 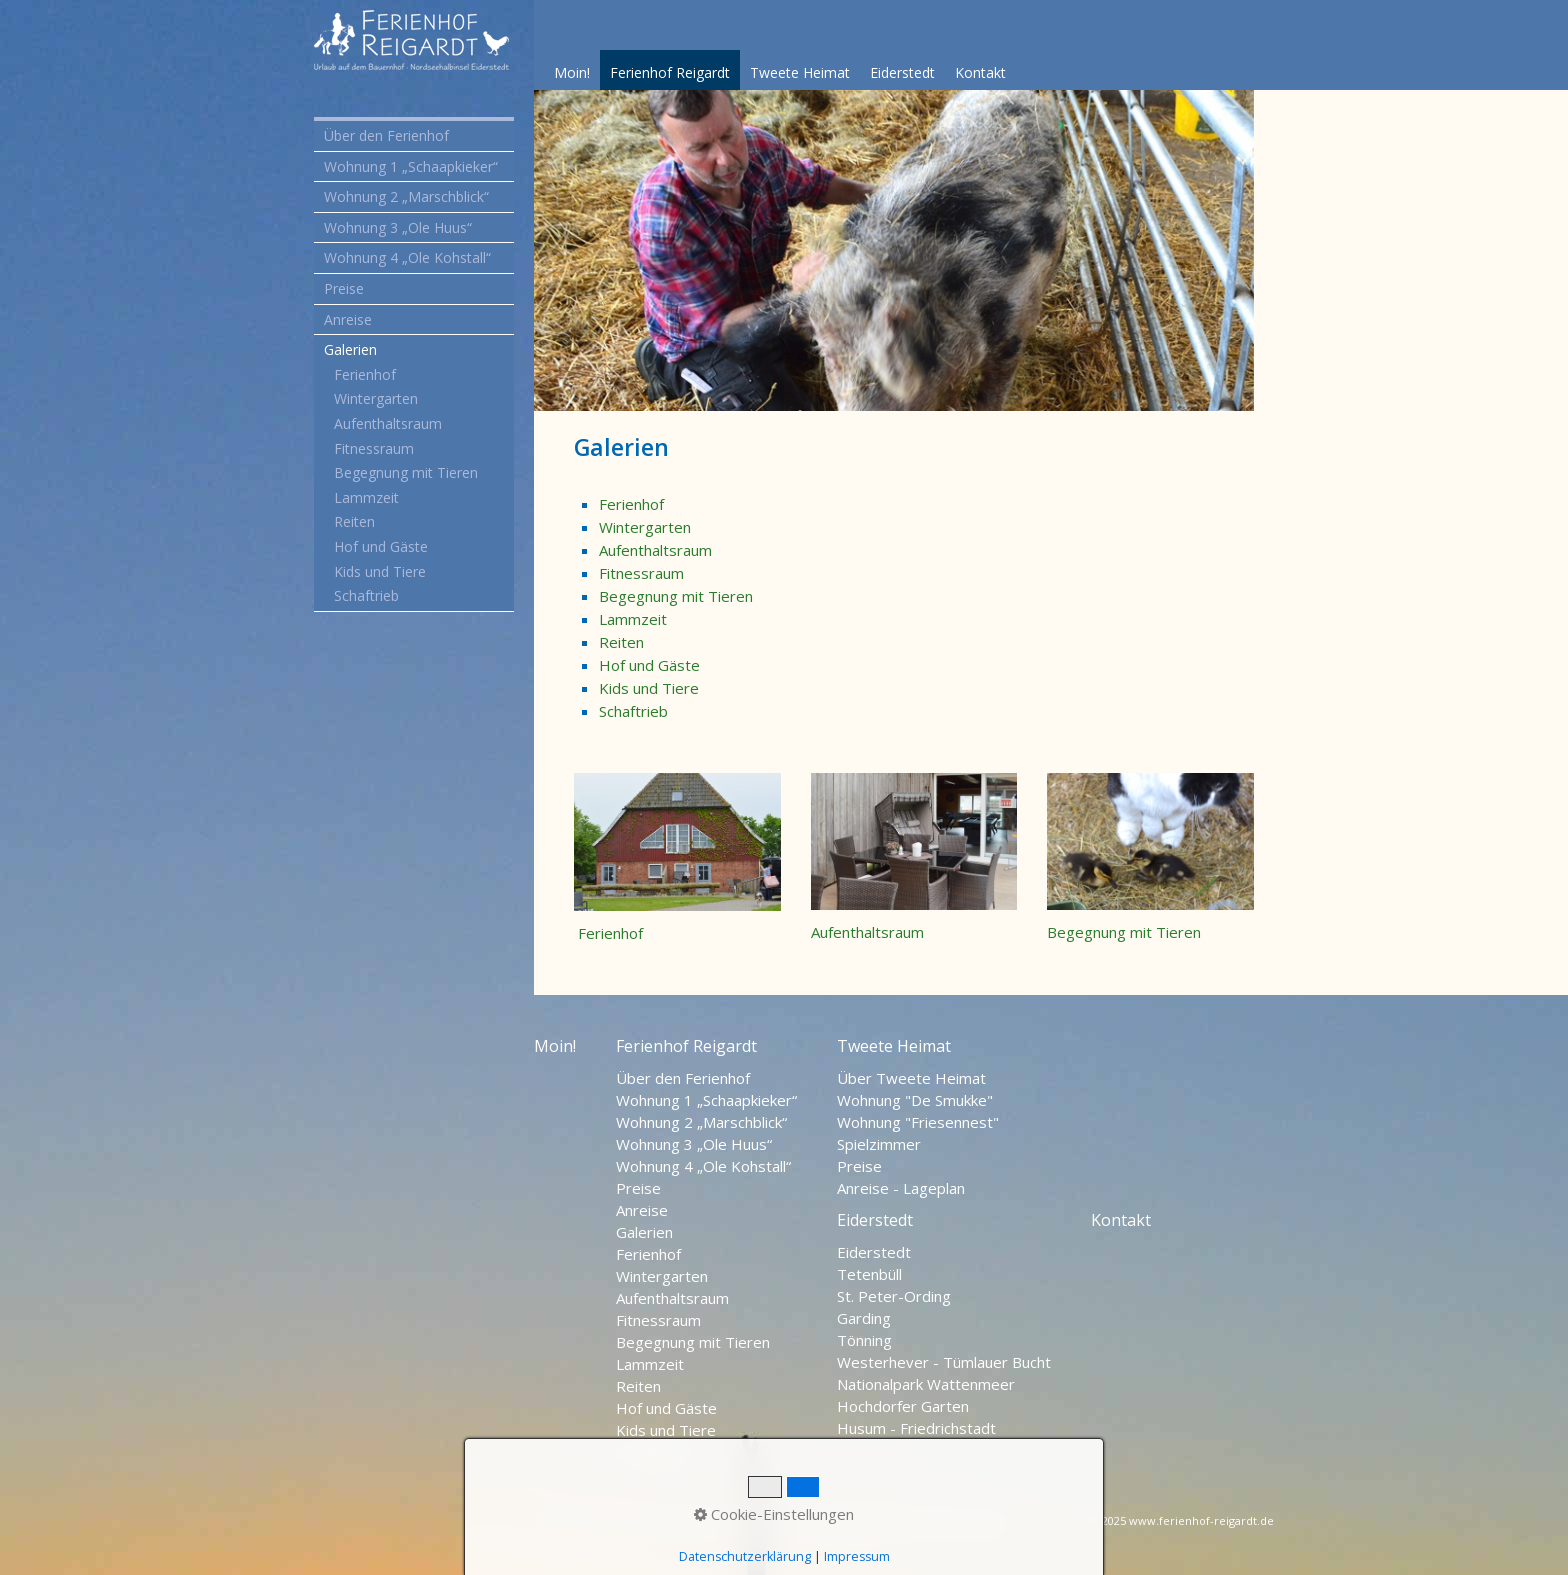 What do you see at coordinates (879, 1144) in the screenshot?
I see `Spielzimmer` at bounding box center [879, 1144].